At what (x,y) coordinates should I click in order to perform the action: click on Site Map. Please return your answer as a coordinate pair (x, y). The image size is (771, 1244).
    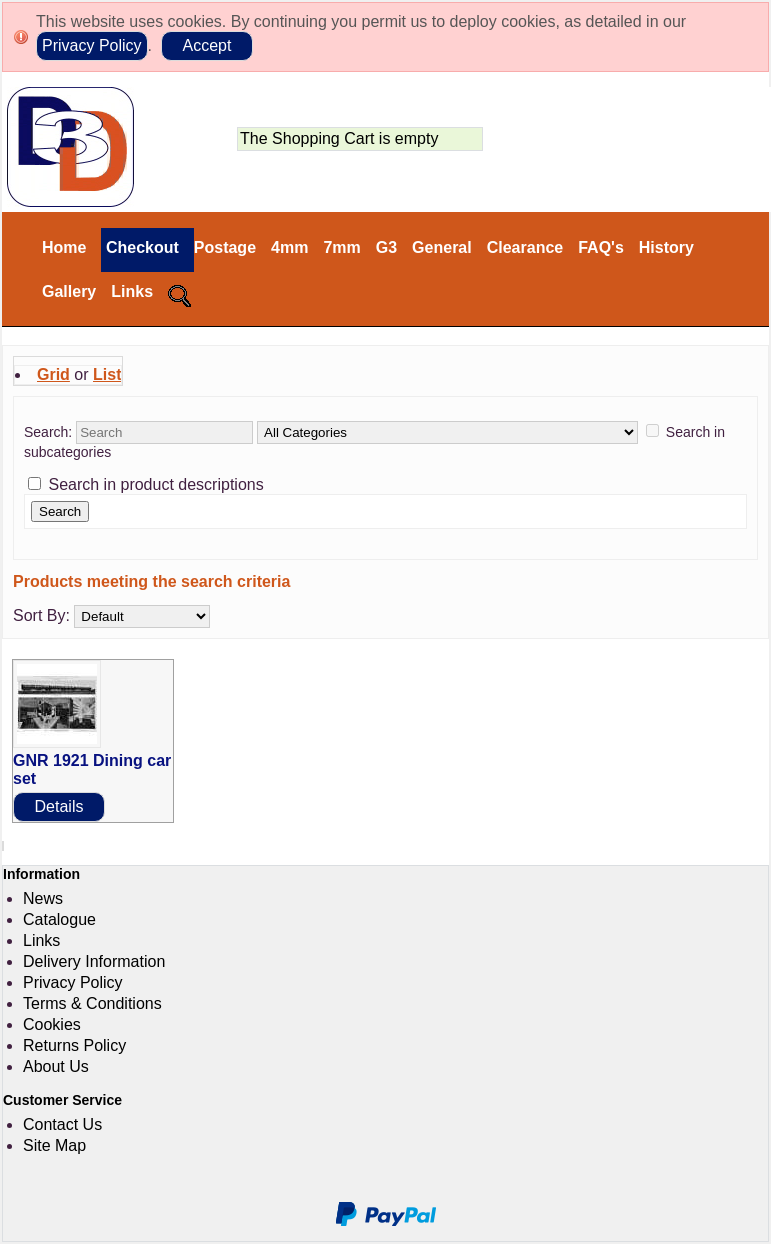
    Looking at the image, I should click on (54, 1145).